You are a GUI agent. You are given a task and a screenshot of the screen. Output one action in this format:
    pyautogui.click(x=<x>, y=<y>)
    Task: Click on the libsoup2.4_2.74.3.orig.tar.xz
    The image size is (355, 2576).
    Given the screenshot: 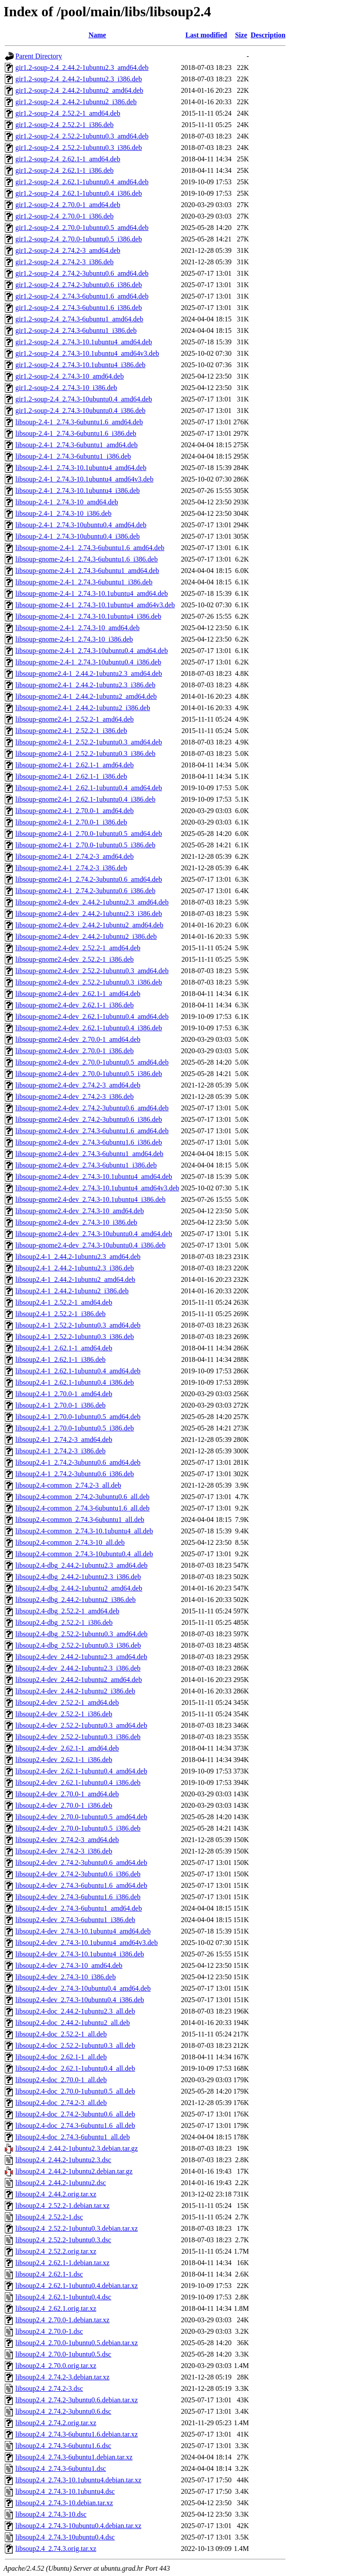 What is the action you would take?
    pyautogui.click(x=55, y=2548)
    